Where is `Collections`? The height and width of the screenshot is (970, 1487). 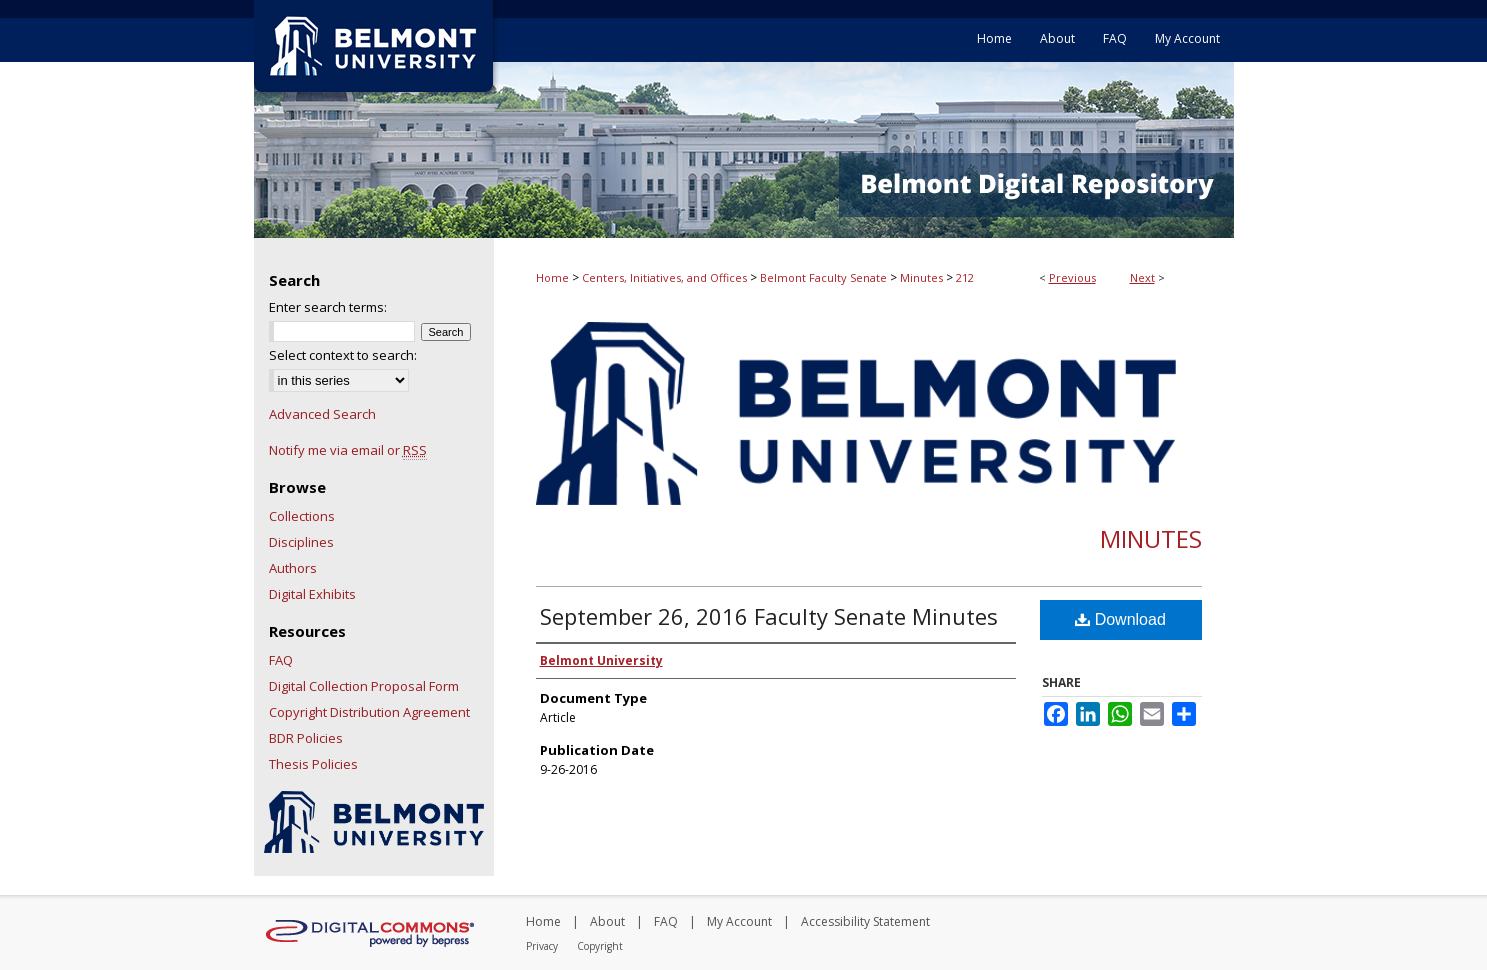 Collections is located at coordinates (302, 516).